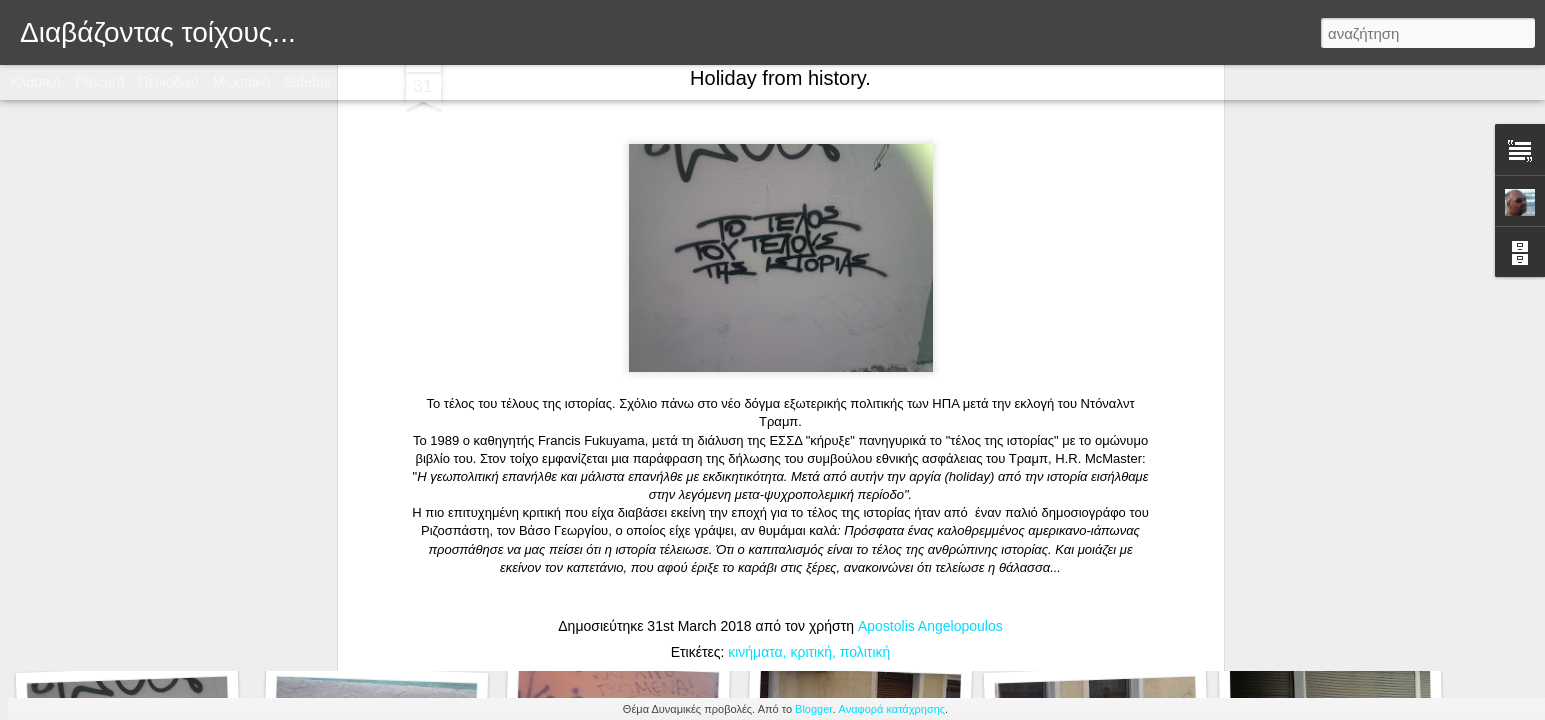 The image size is (1545, 720). What do you see at coordinates (930, 259) in the screenshot?
I see `Apostolis Angelopoulos` at bounding box center [930, 259].